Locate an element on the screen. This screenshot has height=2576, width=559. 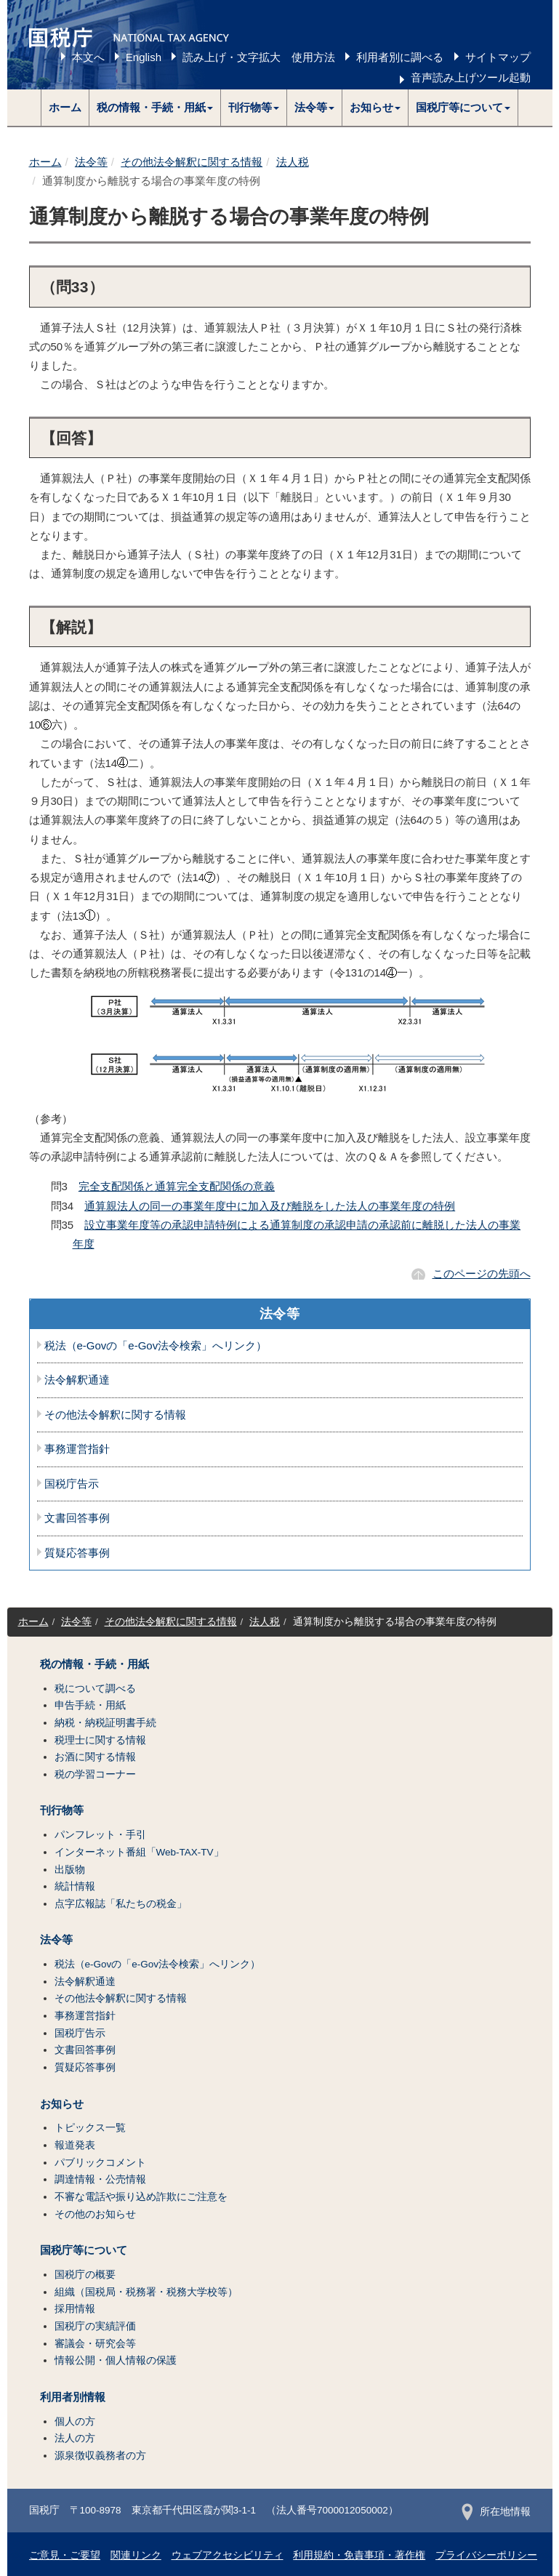
トピックス一覧 is located at coordinates (90, 2127).